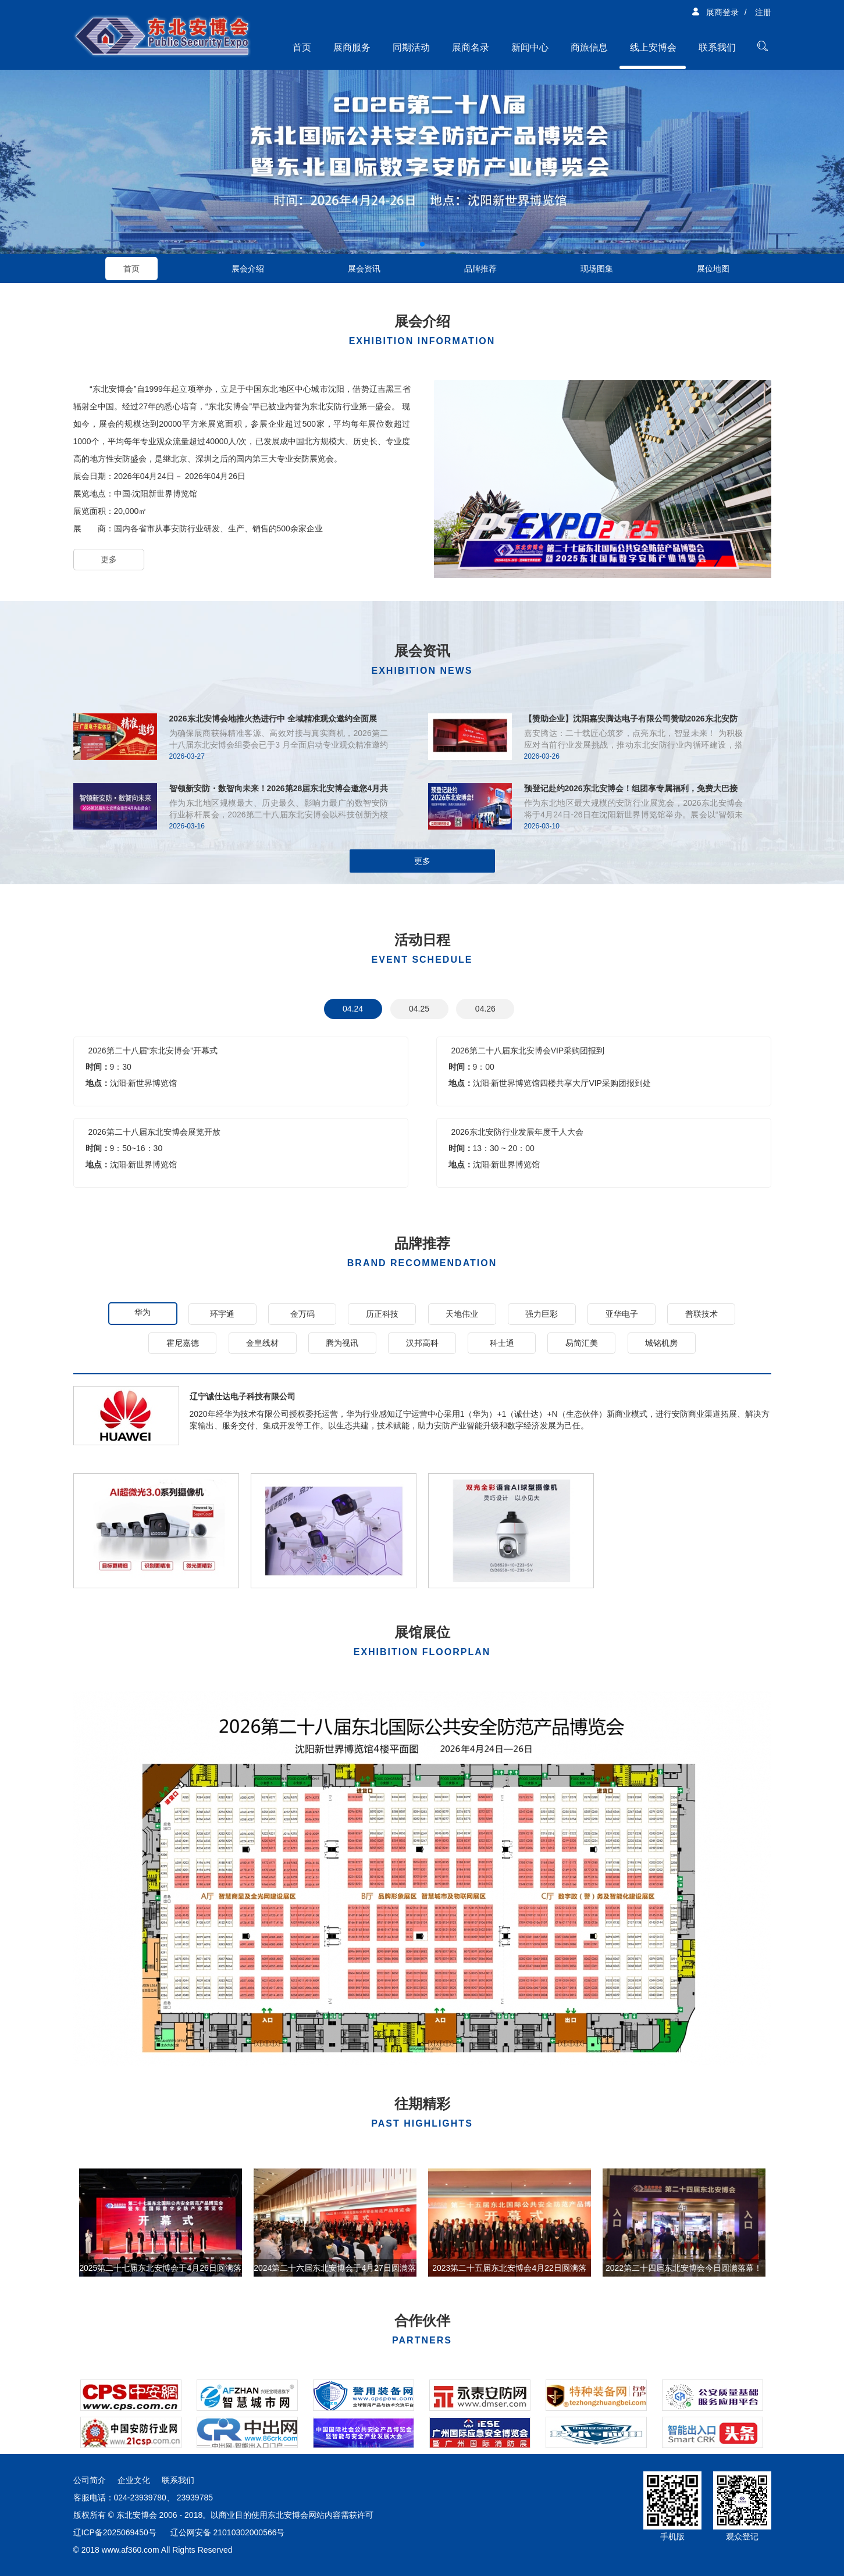  Describe the element at coordinates (541, 1314) in the screenshot. I see `强力巨彩` at that location.